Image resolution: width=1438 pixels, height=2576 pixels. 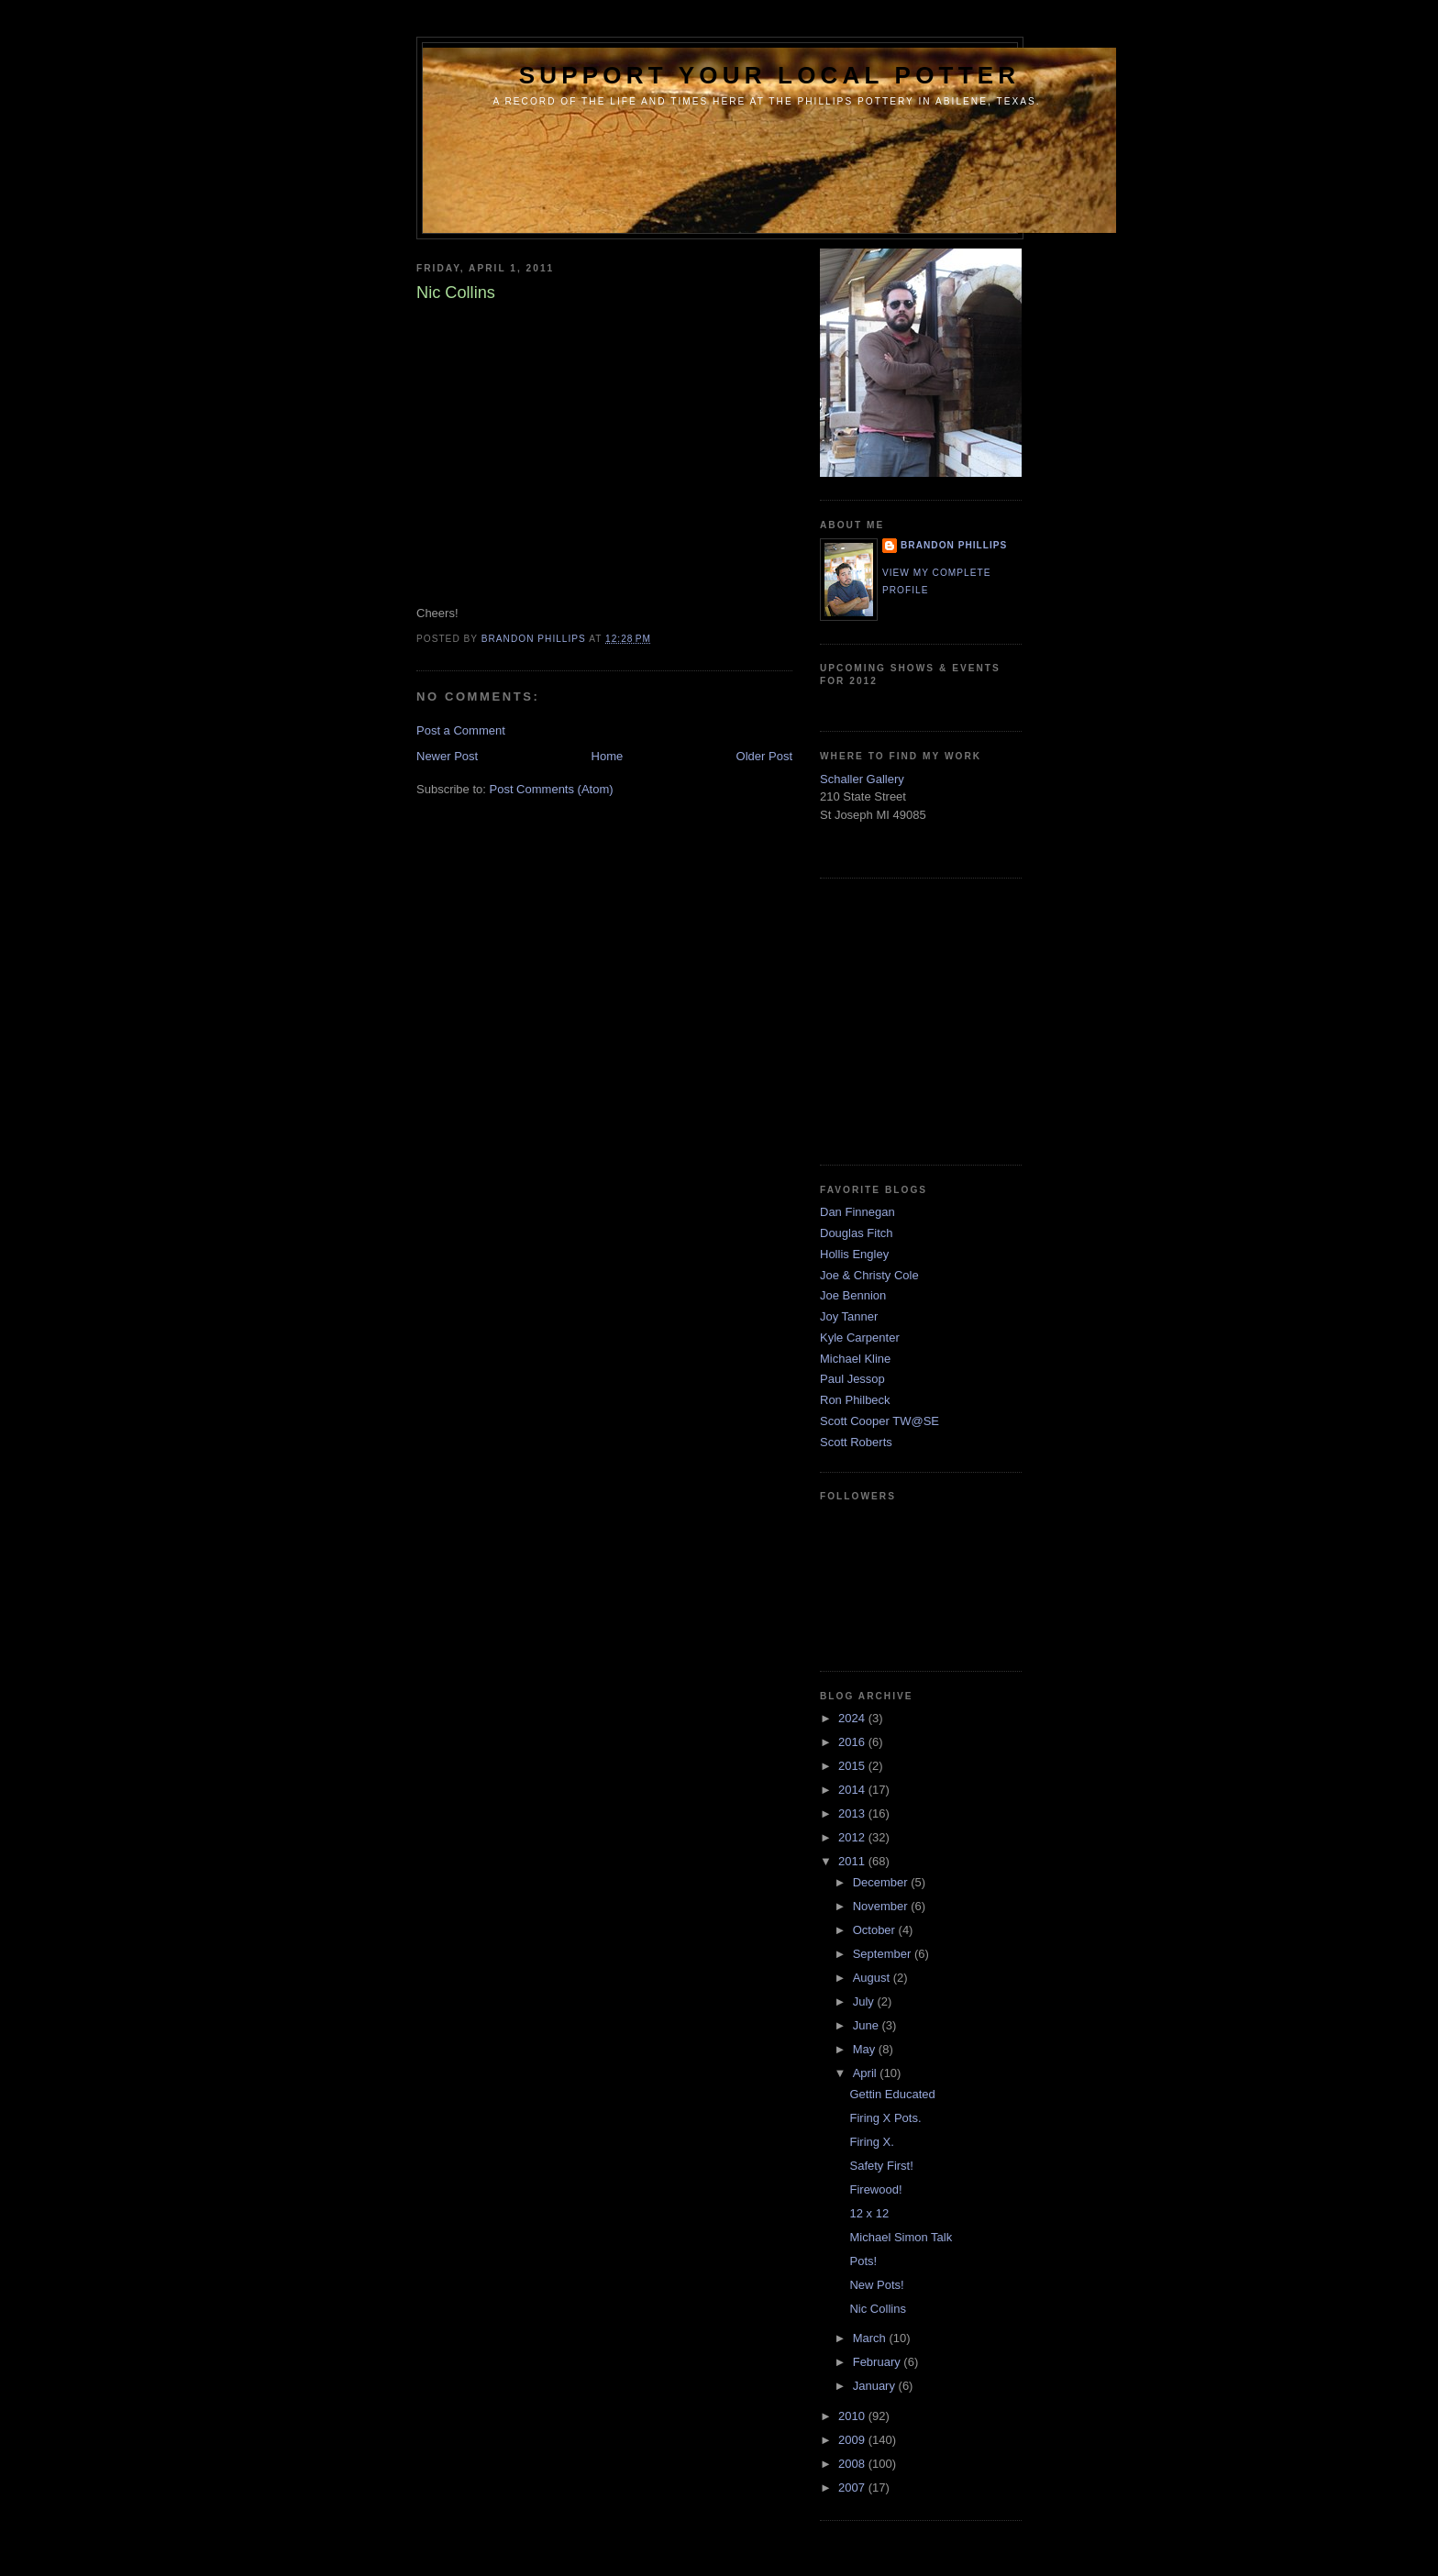 What do you see at coordinates (855, 1400) in the screenshot?
I see `Ron Philbeck` at bounding box center [855, 1400].